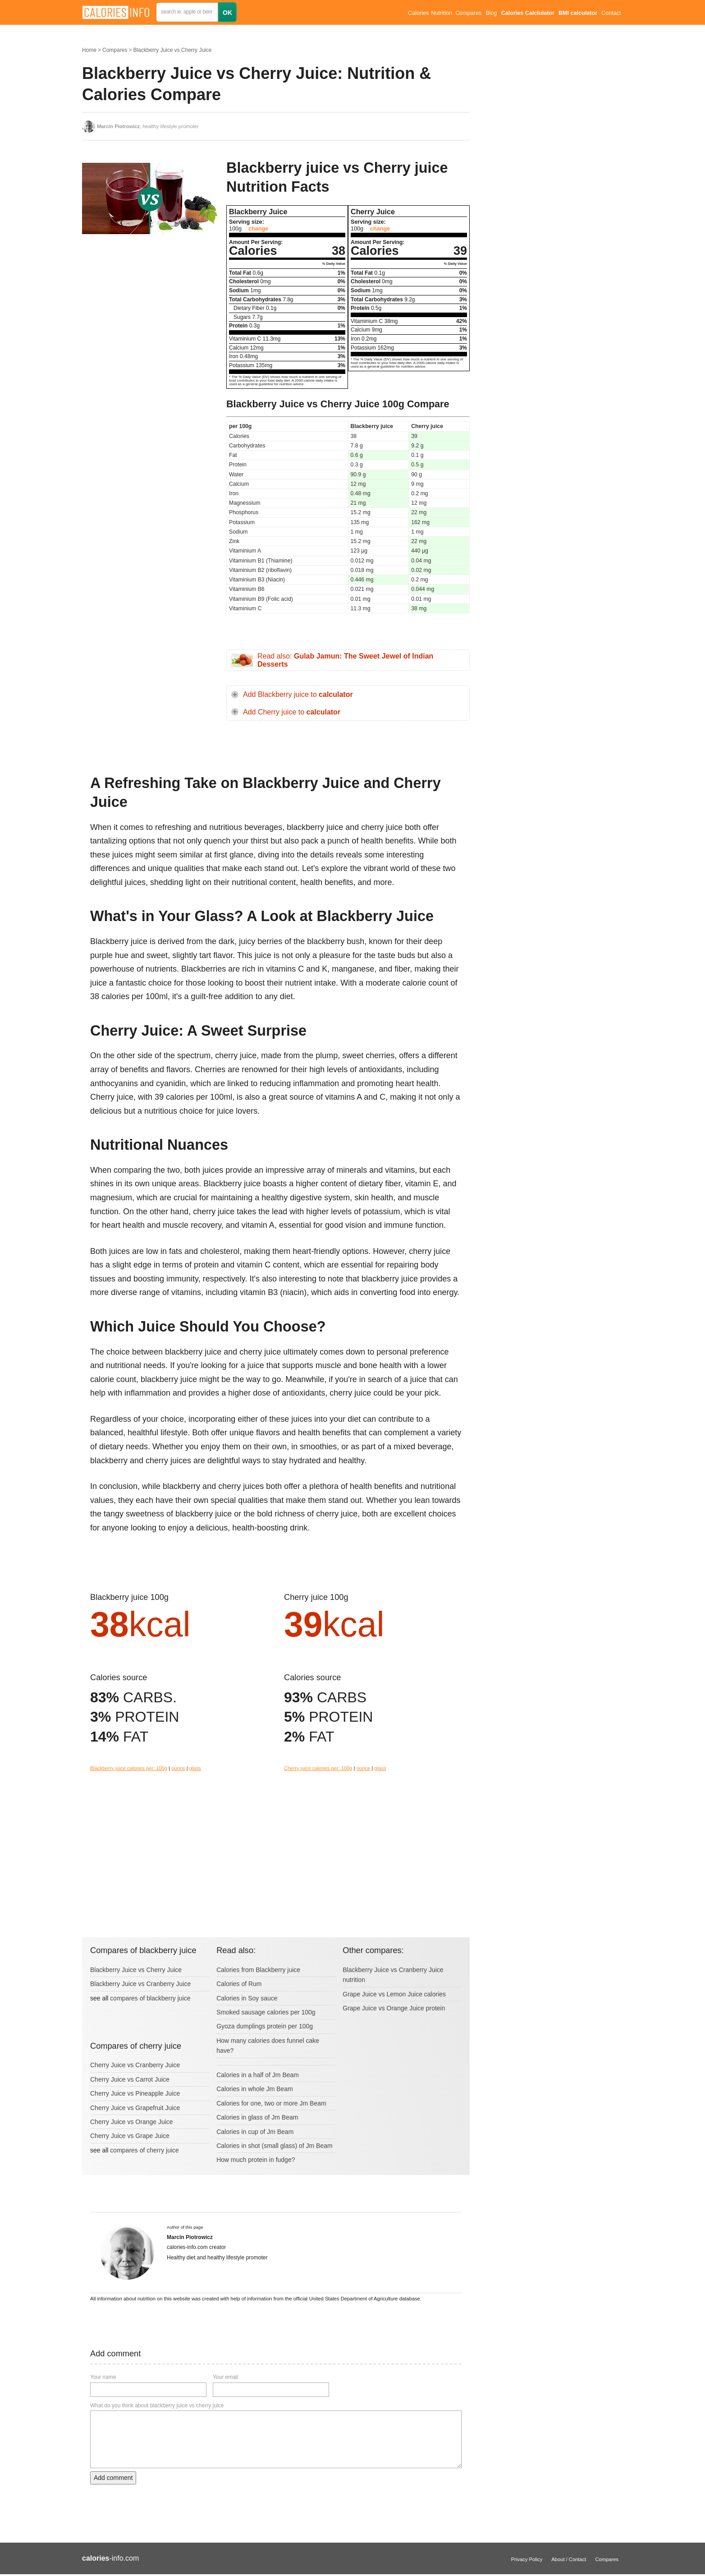  What do you see at coordinates (298, 694) in the screenshot?
I see `Add Blackberry juice to` at bounding box center [298, 694].